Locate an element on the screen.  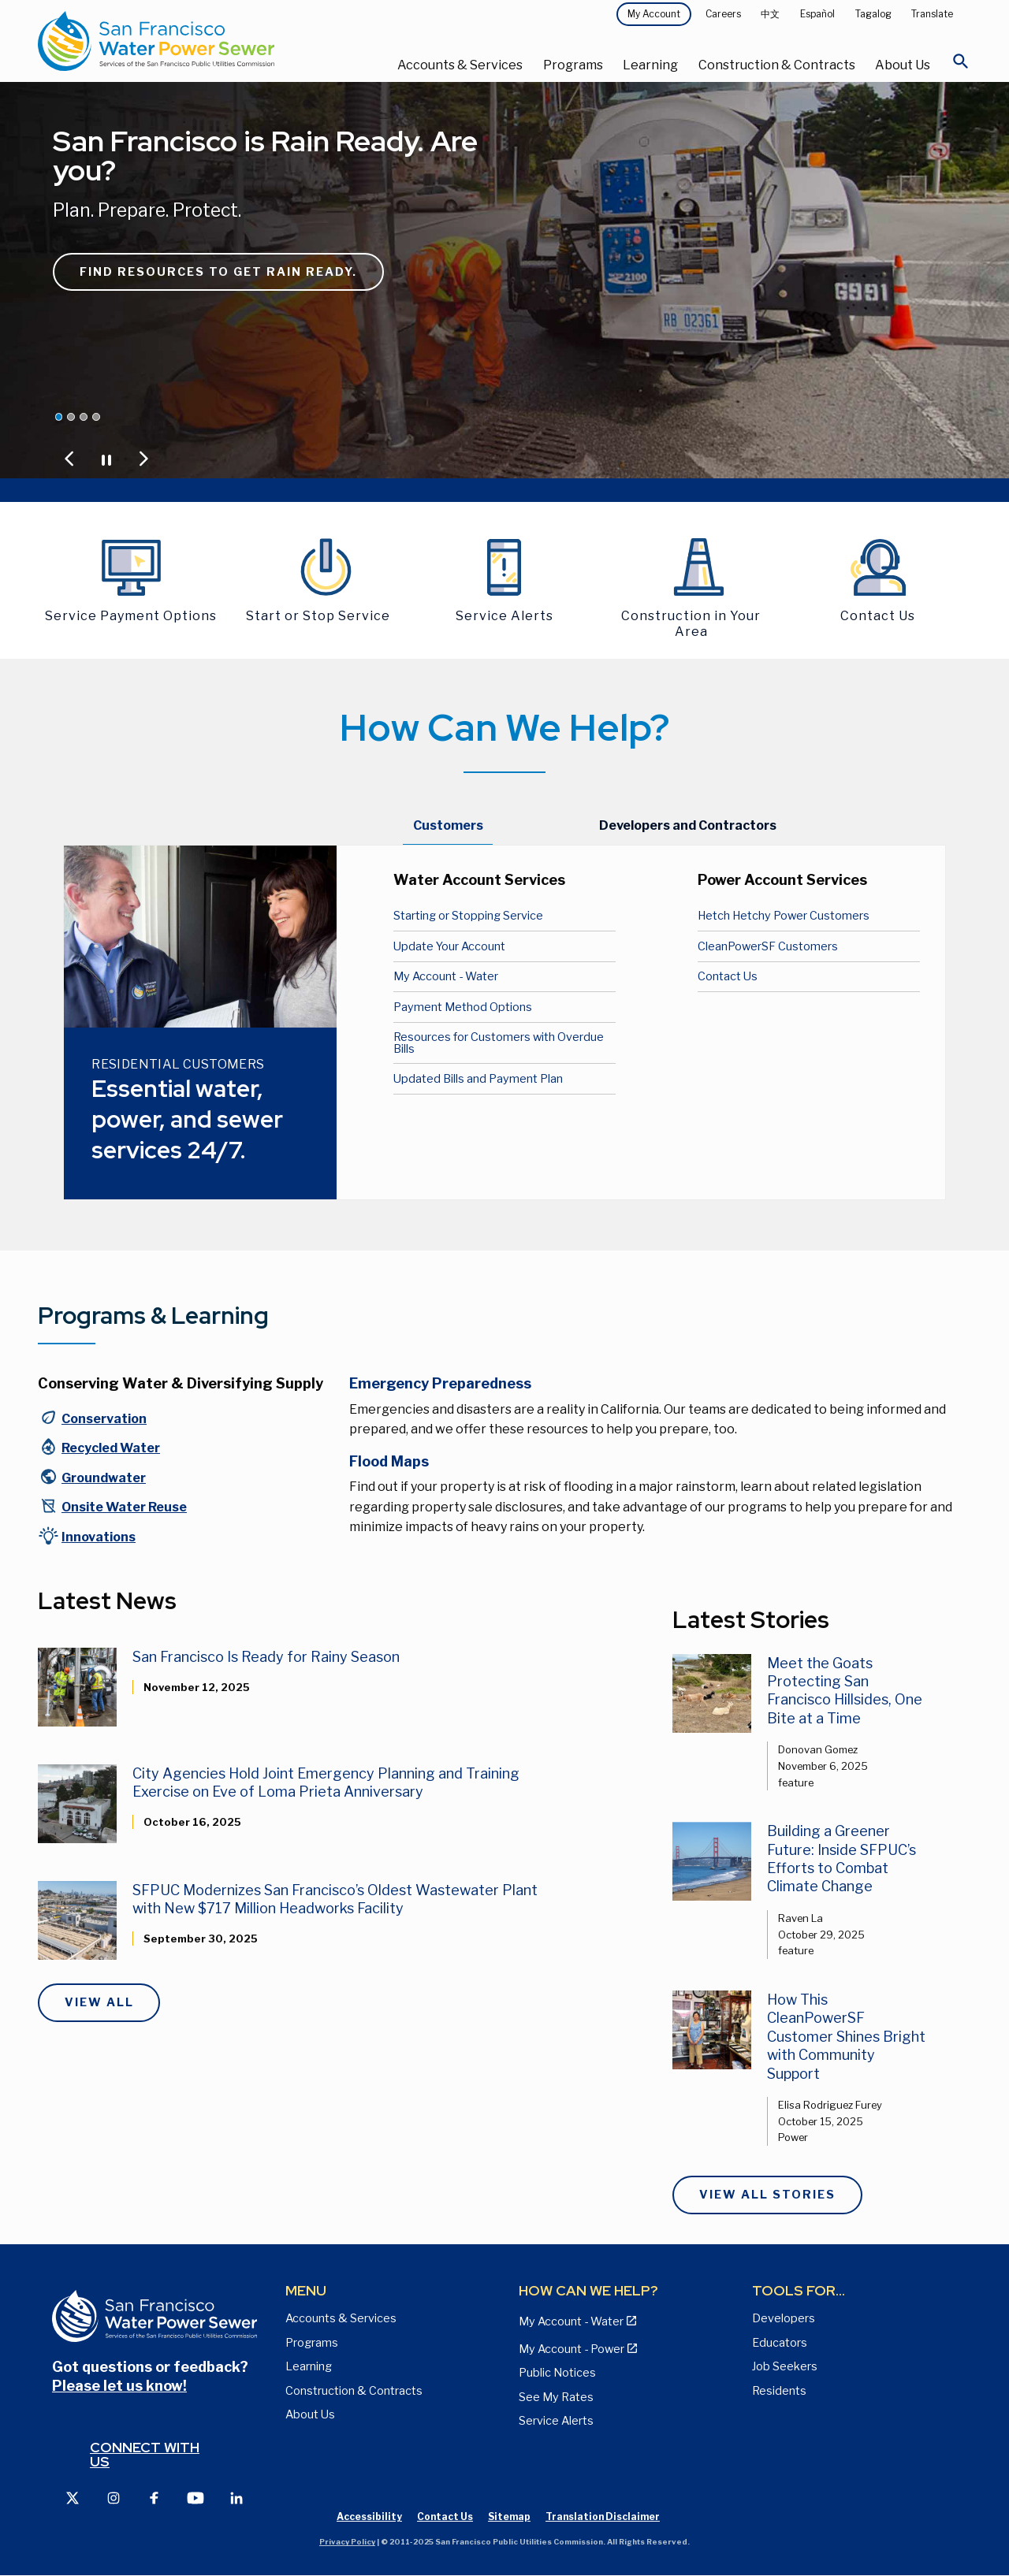
Public Notices [View Public Notices and Public Meeting Notices page] is located at coordinates (557, 2373).